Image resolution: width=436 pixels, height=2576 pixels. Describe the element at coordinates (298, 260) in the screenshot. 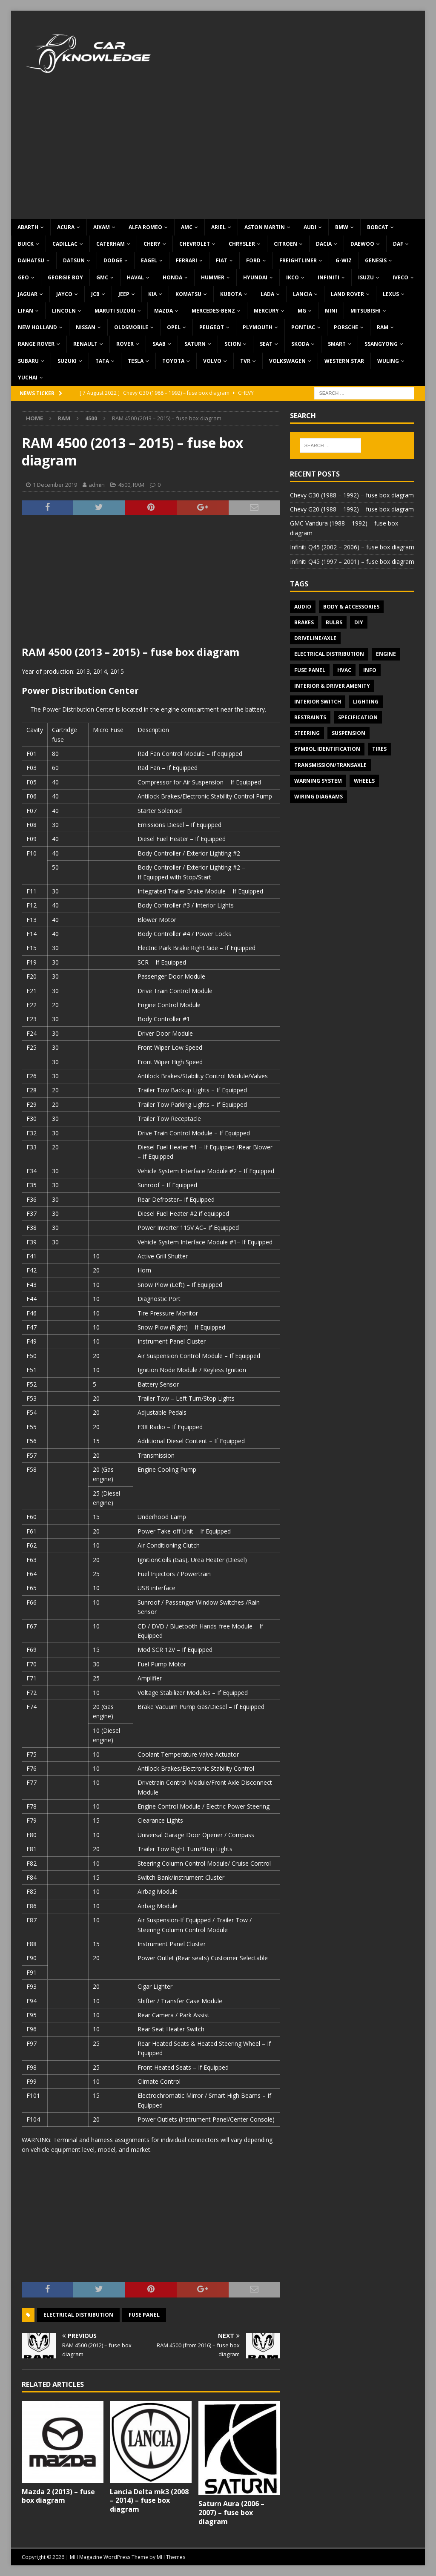

I see `Freightliner` at that location.